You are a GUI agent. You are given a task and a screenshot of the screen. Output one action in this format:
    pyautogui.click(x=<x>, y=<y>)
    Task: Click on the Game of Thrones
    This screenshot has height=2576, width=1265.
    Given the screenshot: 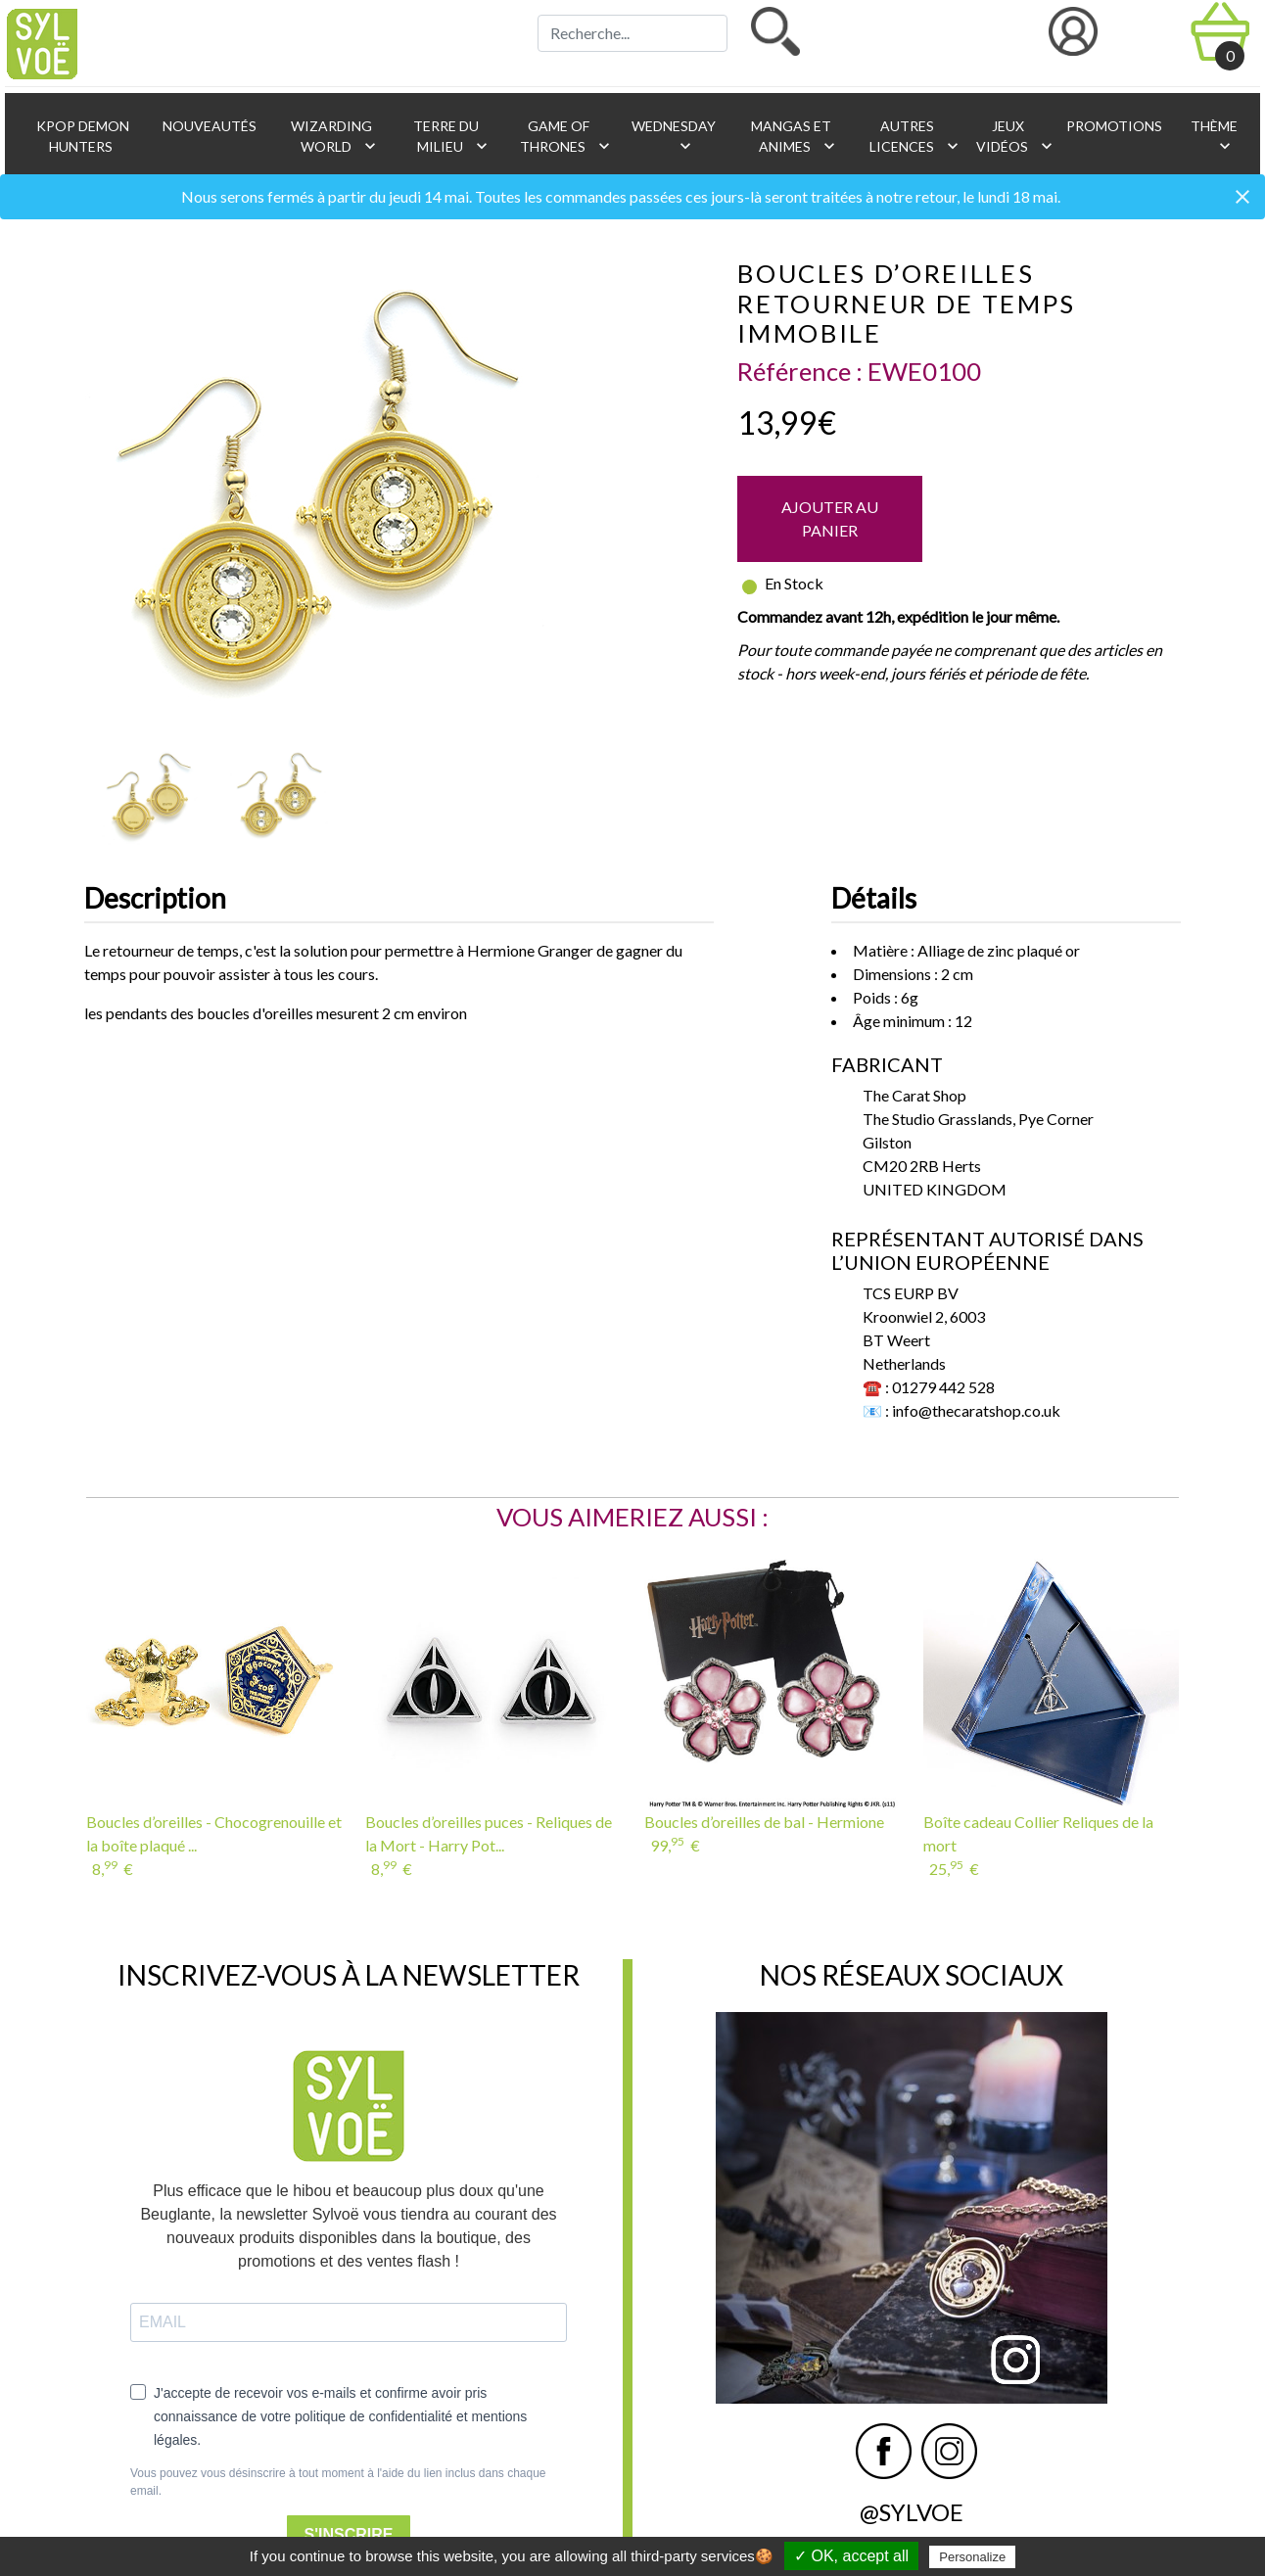 What is the action you would take?
    pyautogui.click(x=565, y=136)
    